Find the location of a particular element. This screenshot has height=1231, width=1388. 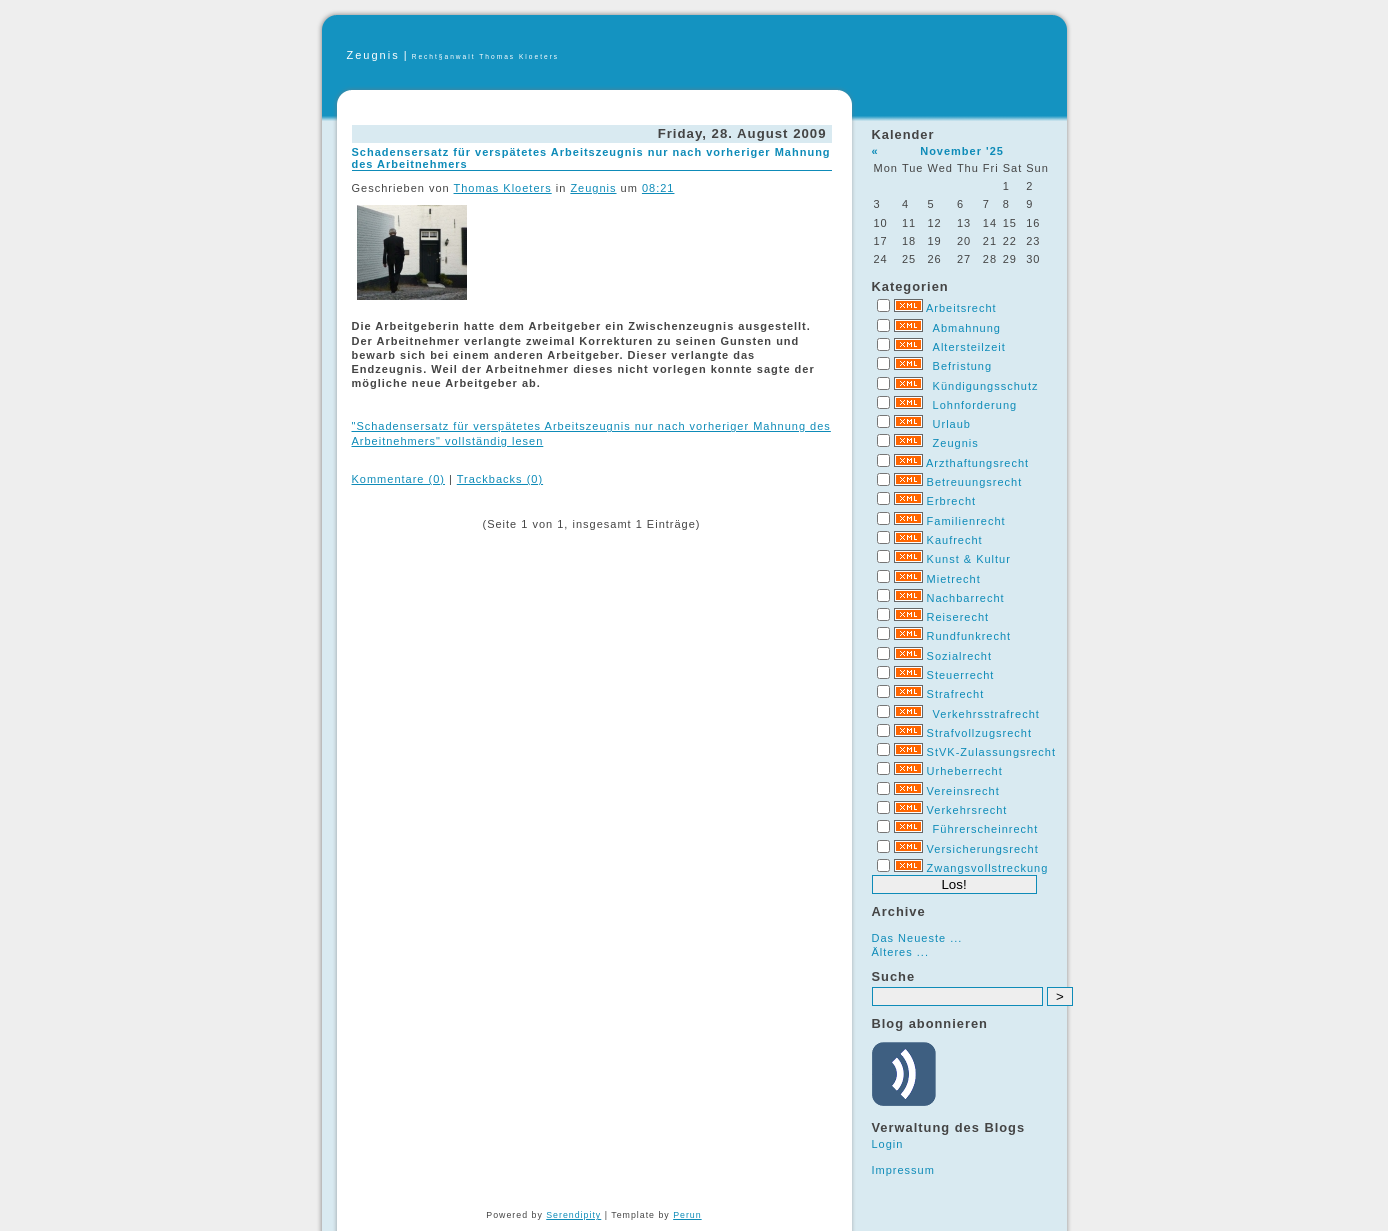

Arbeitsrecht is located at coordinates (961, 308).